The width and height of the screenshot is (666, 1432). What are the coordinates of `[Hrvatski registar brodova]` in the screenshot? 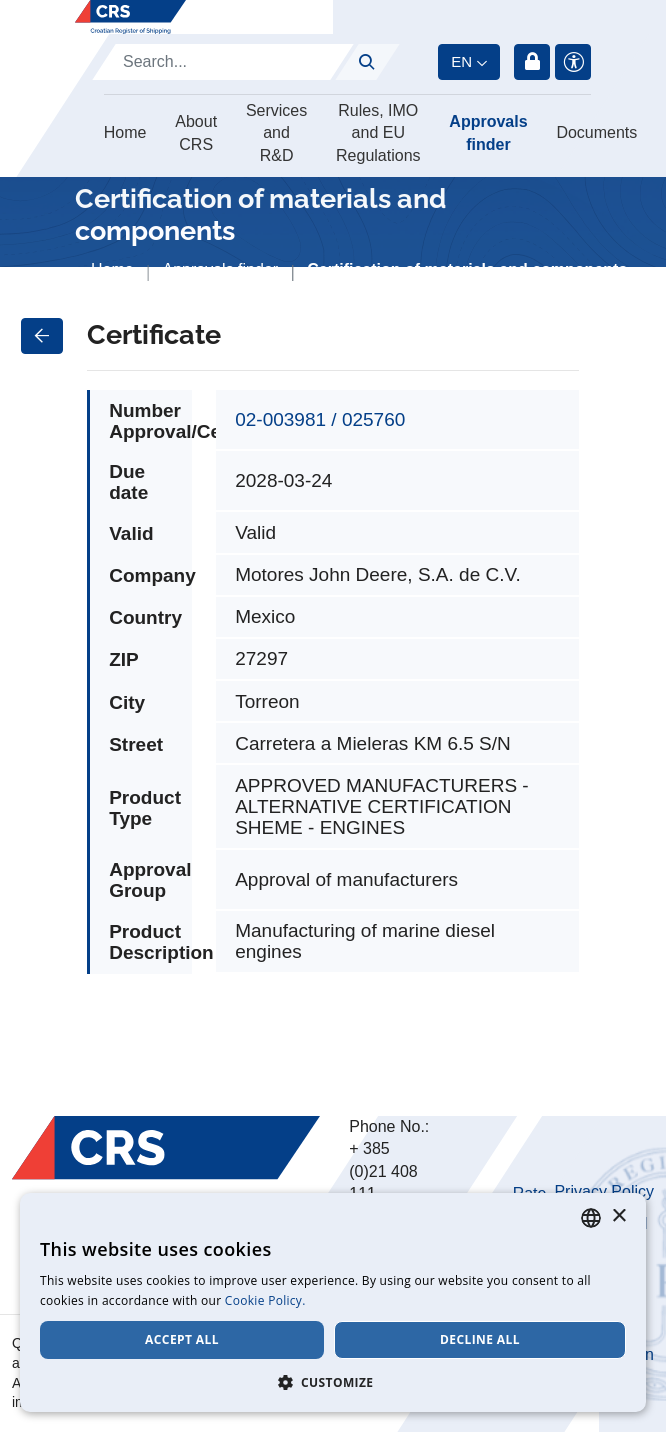 It's located at (130, 17).